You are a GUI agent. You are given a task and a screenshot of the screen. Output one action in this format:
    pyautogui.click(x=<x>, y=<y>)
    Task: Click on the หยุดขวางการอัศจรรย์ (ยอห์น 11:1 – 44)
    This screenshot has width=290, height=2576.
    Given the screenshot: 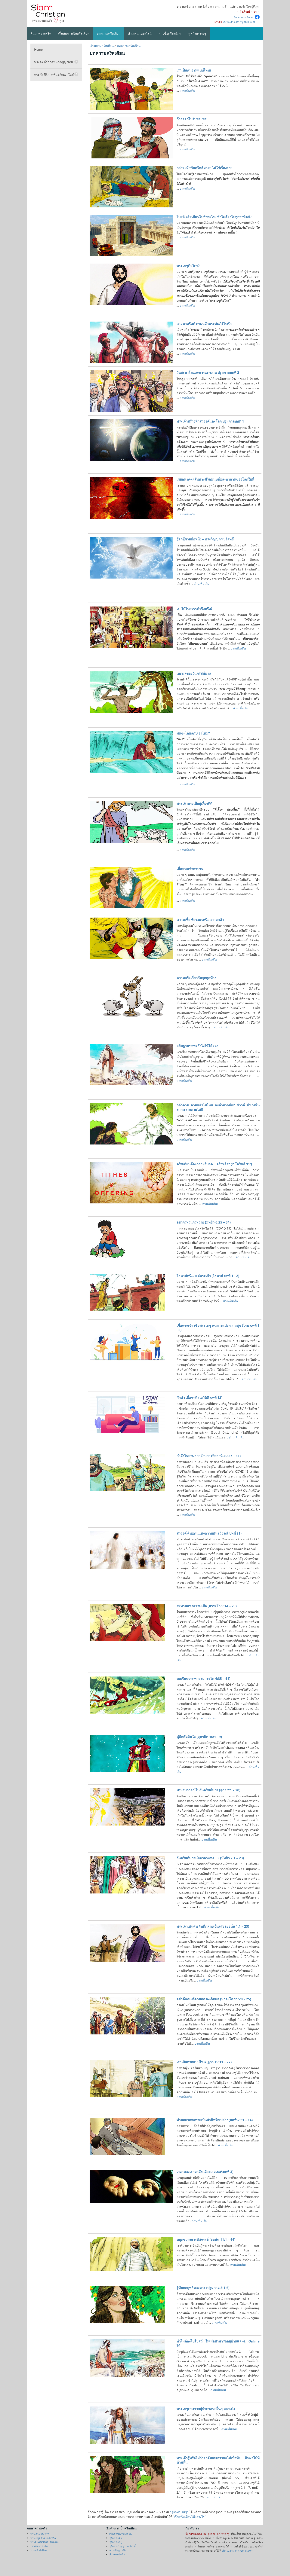 What is the action you would take?
    pyautogui.click(x=206, y=2239)
    